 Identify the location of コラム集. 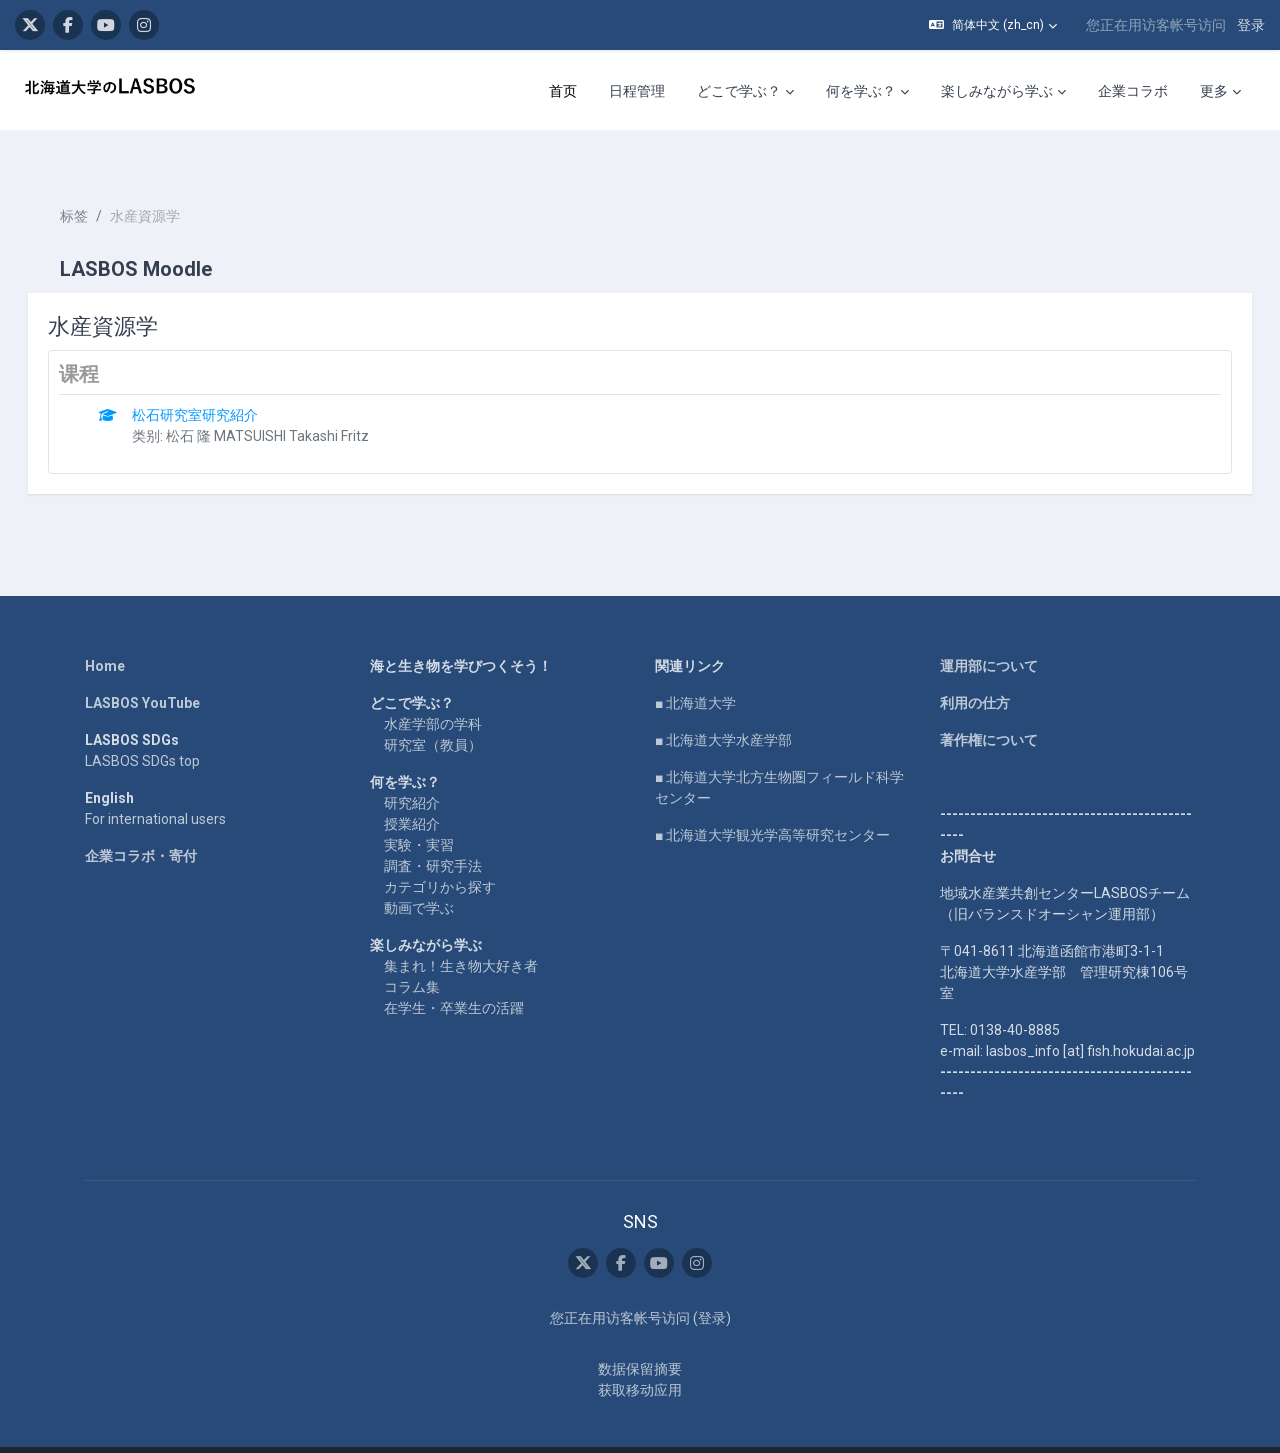
(412, 951).